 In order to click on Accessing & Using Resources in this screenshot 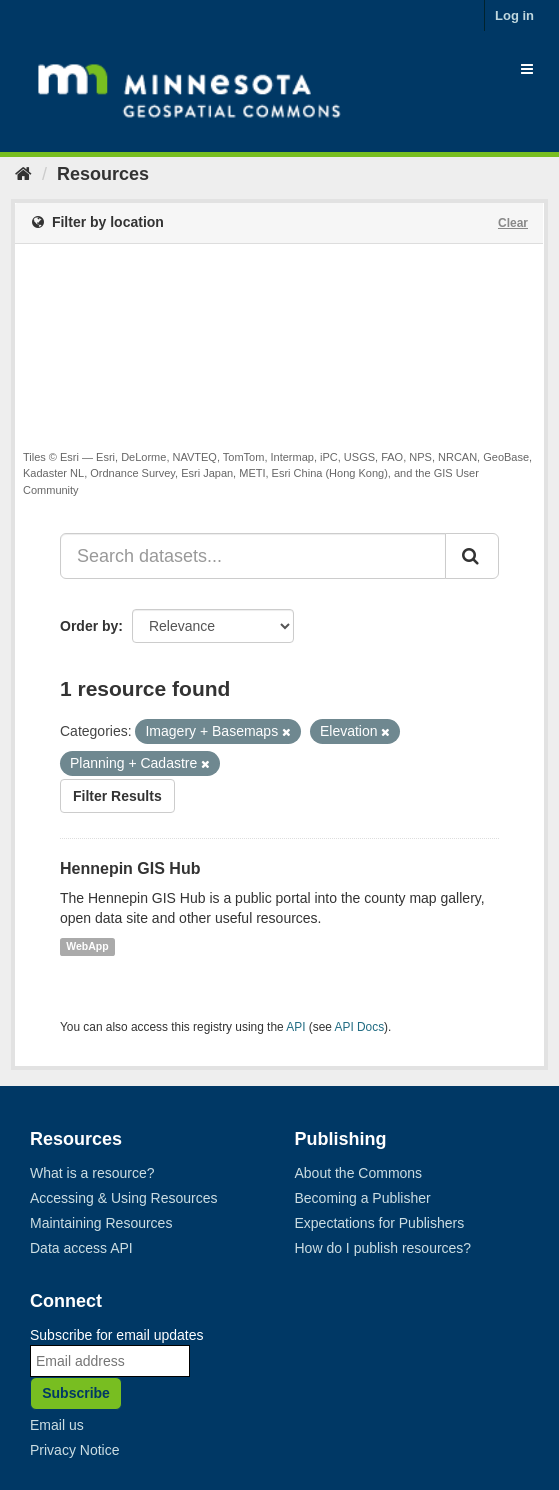, I will do `click(124, 1198)`.